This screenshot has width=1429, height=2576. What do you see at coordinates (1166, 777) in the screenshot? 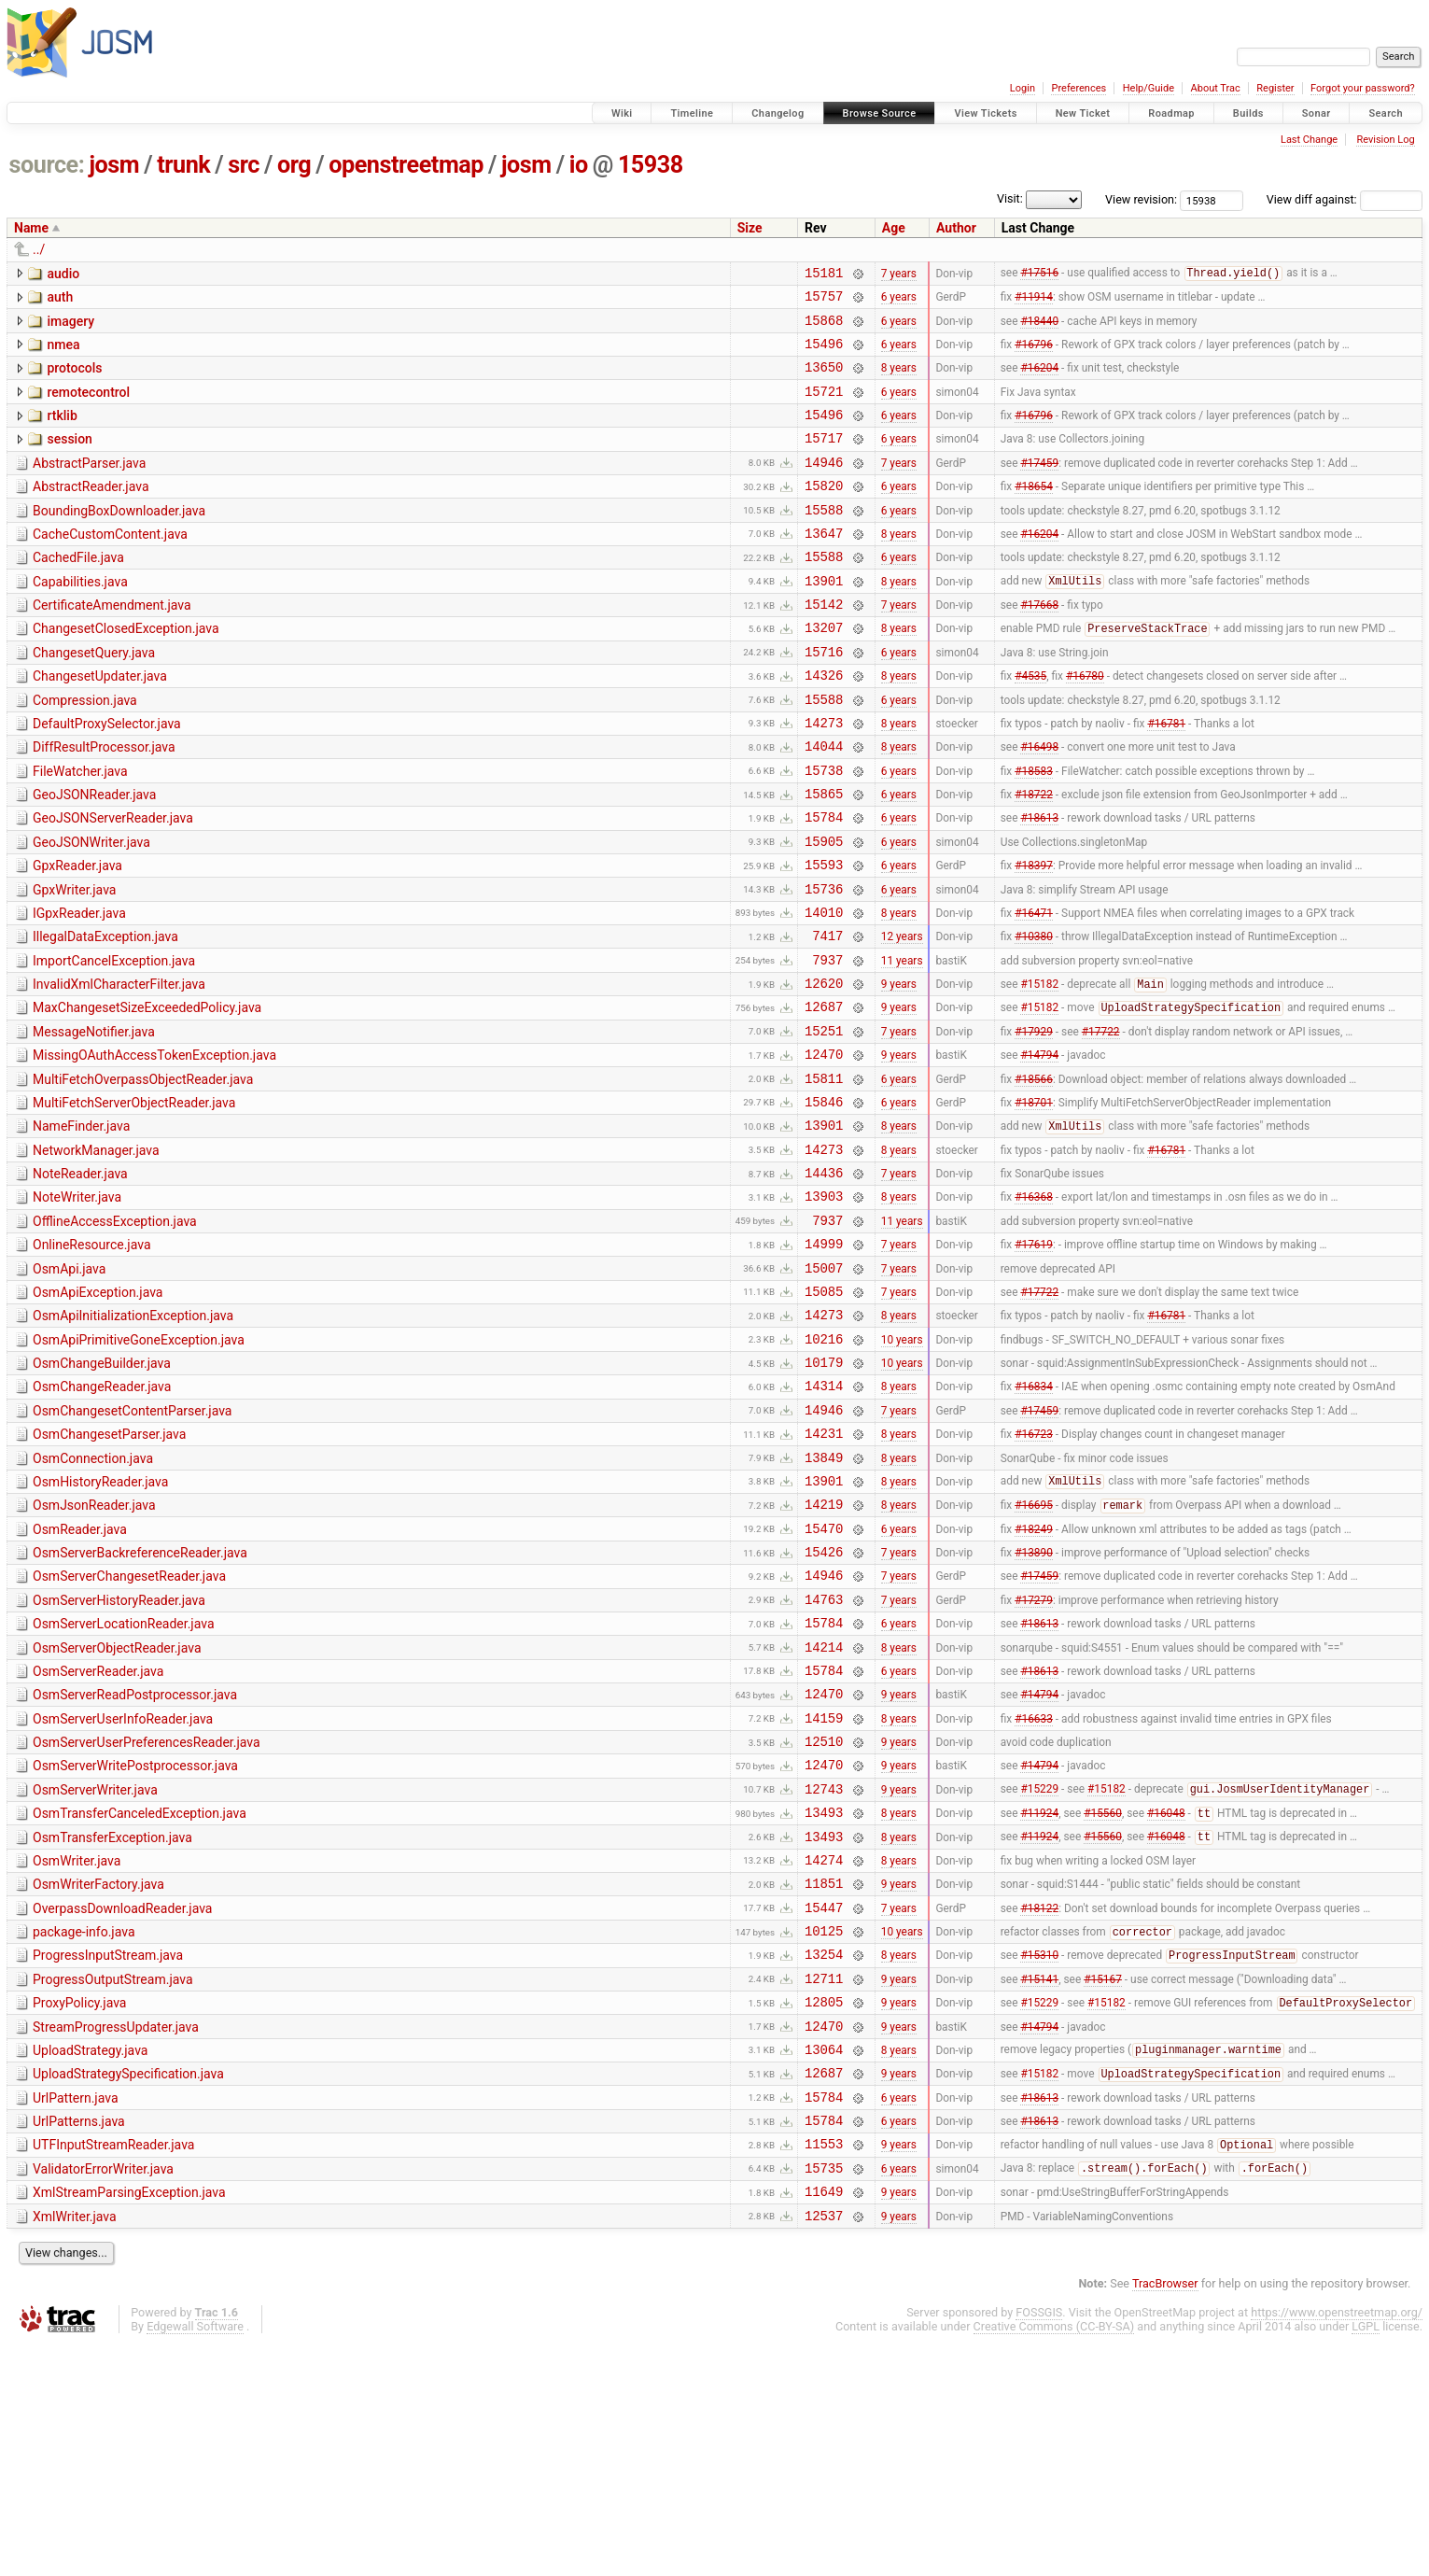
I see `#16781` at bounding box center [1166, 777].